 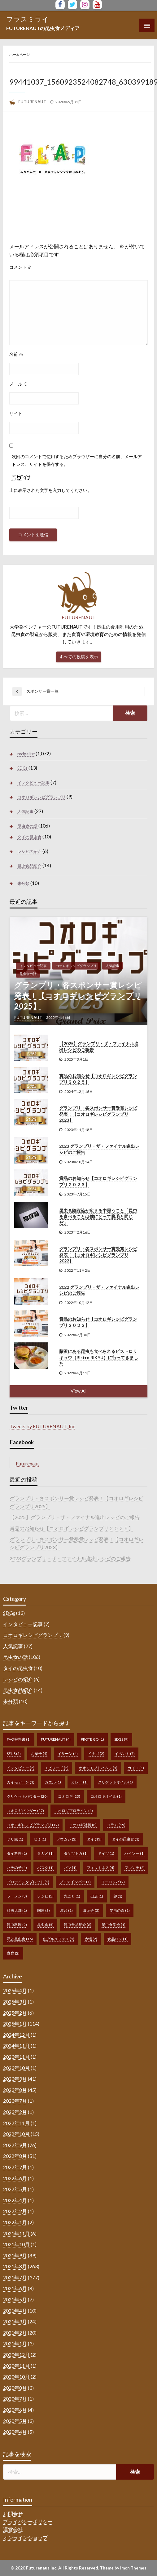 I want to click on 2022年1月, so click(x=15, y=2222).